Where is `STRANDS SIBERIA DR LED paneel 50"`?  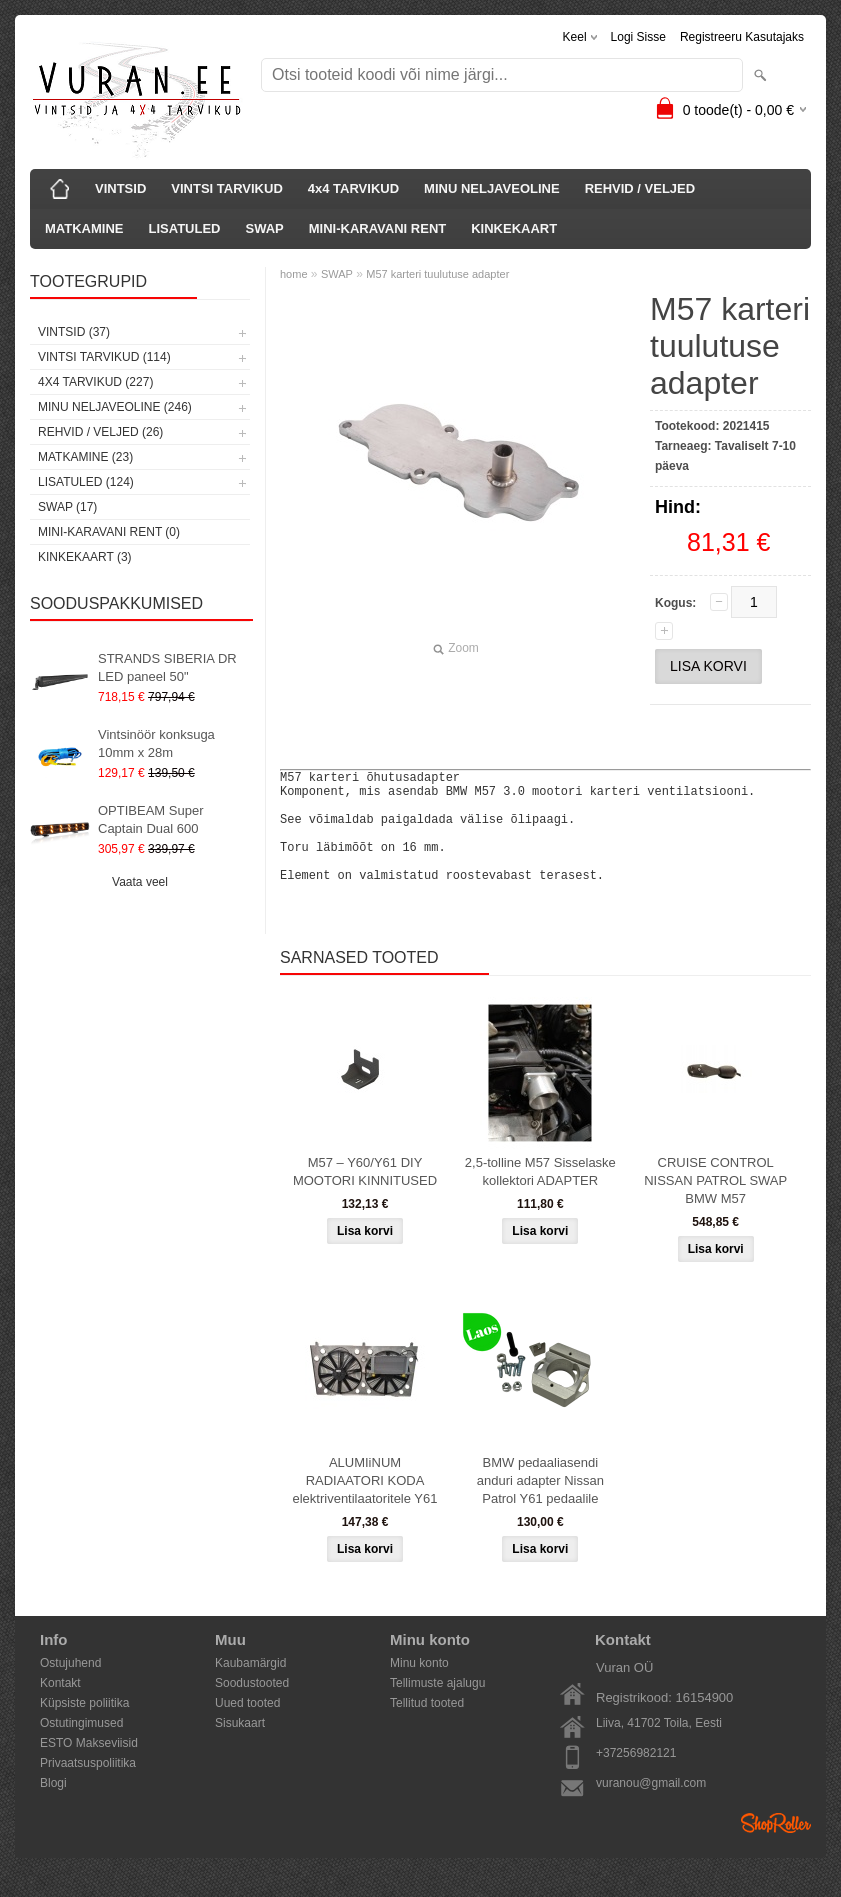 STRANDS SIBERIA DR LED paneel 50" is located at coordinates (167, 667).